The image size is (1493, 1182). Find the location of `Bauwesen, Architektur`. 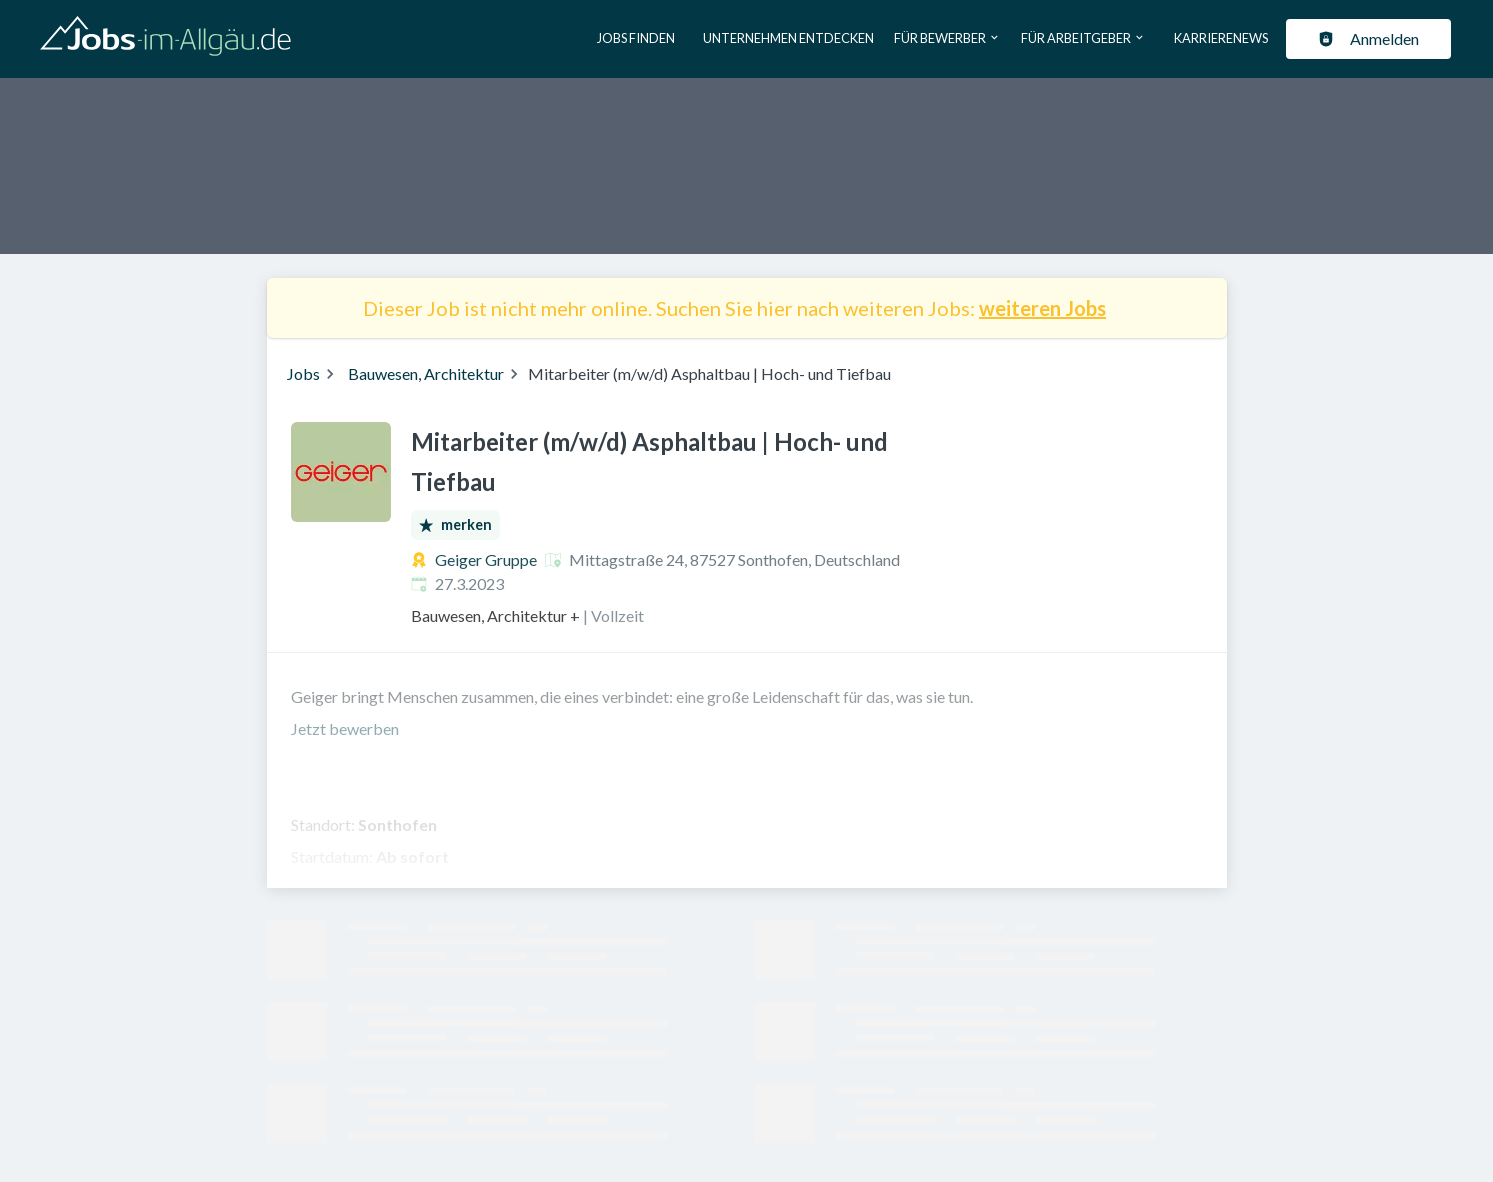

Bauwesen, Architektur is located at coordinates (426, 373).